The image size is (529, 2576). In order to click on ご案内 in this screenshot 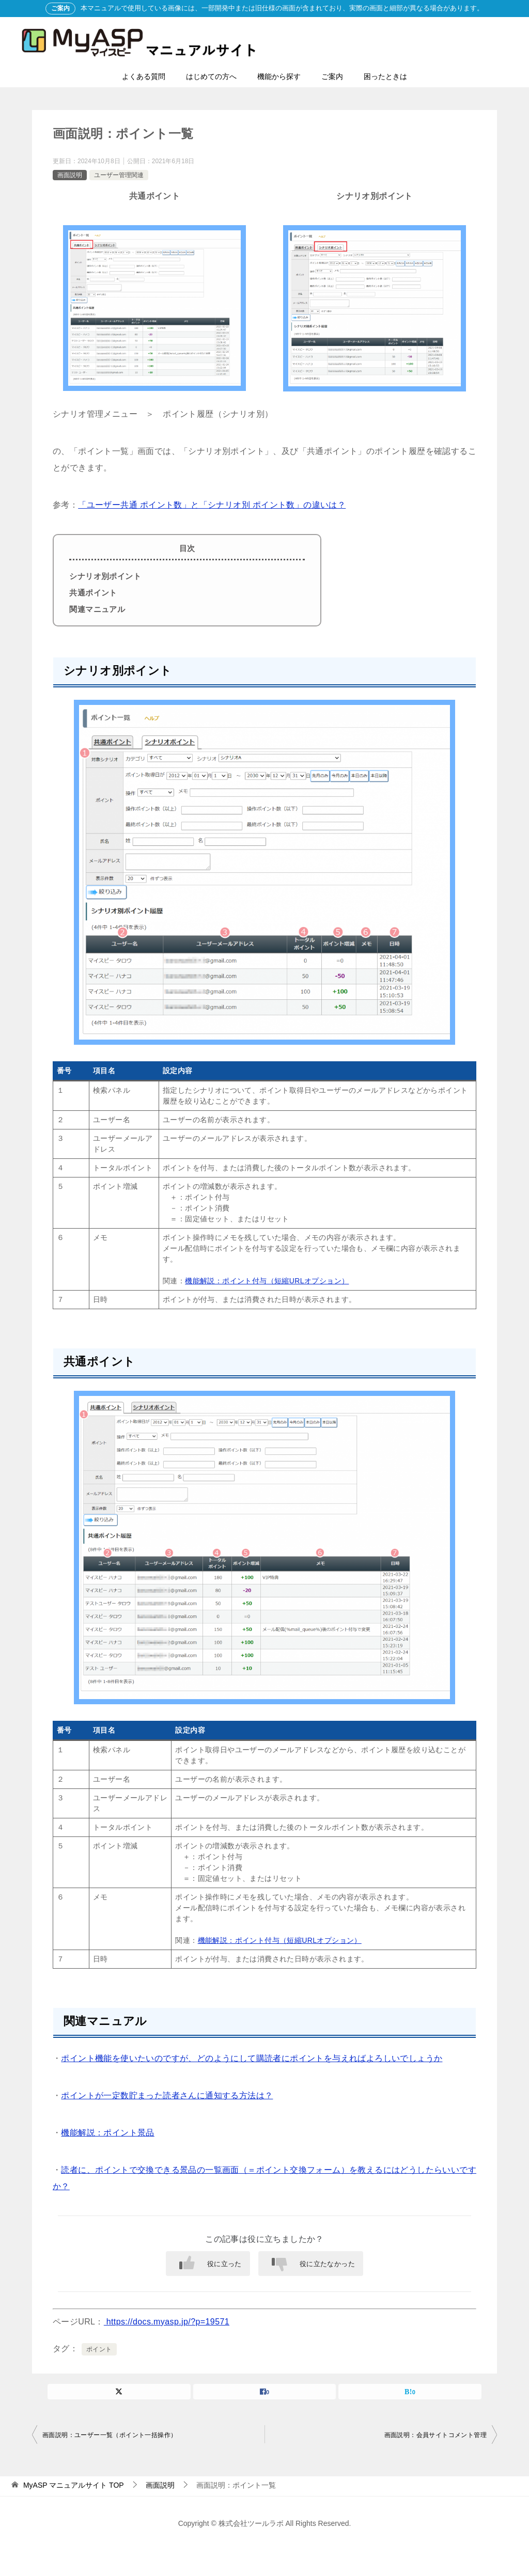, I will do `click(332, 76)`.